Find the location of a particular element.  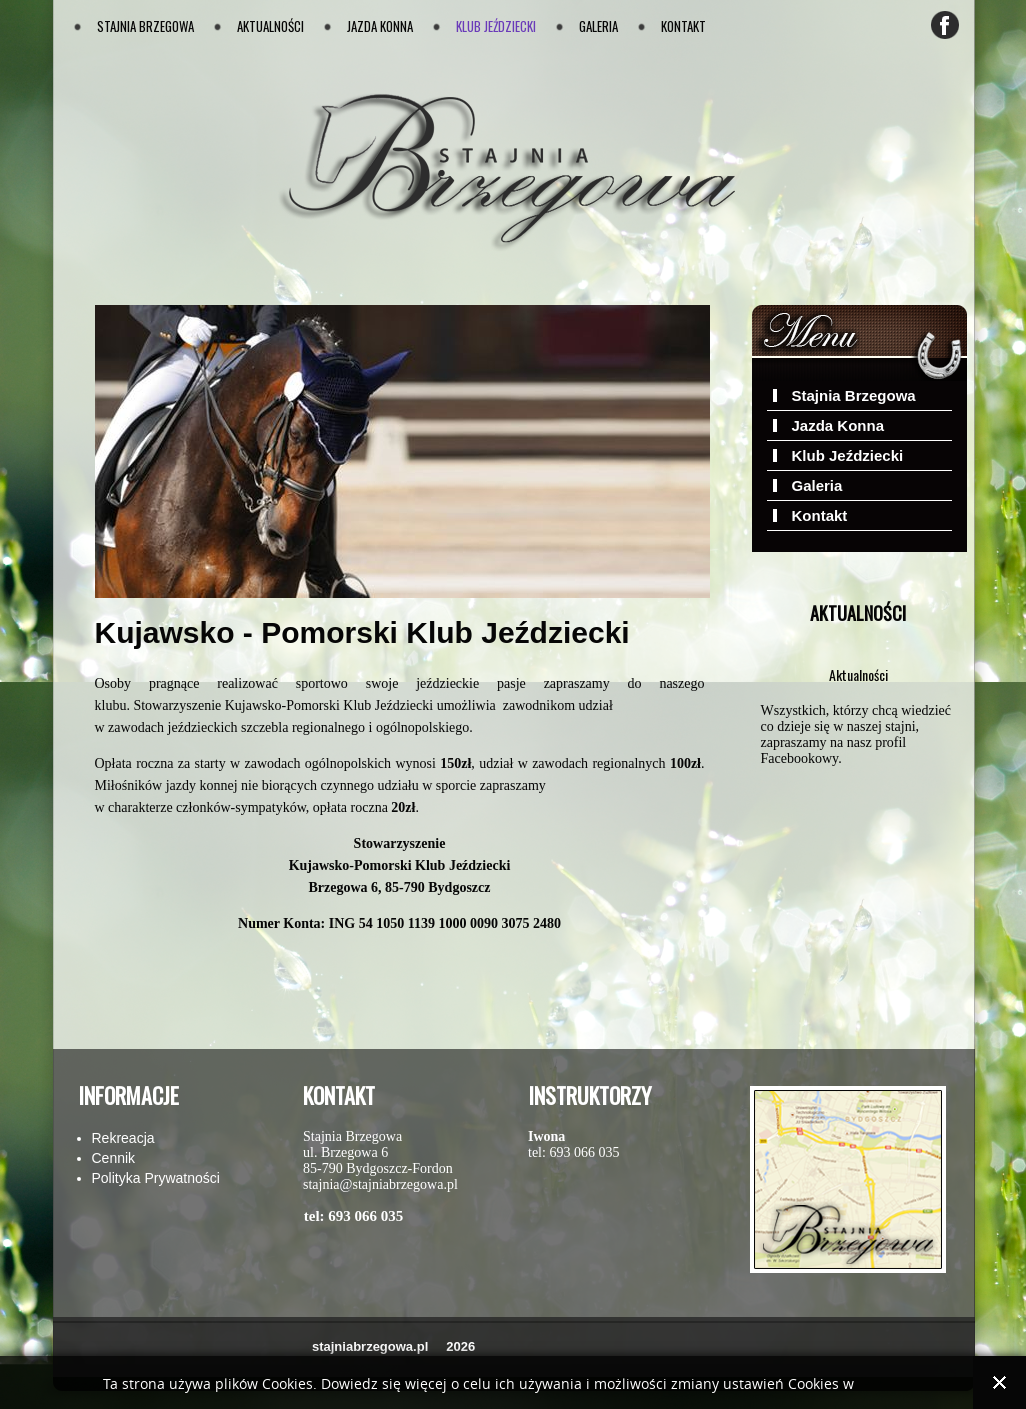

Kontakt is located at coordinates (683, 26).